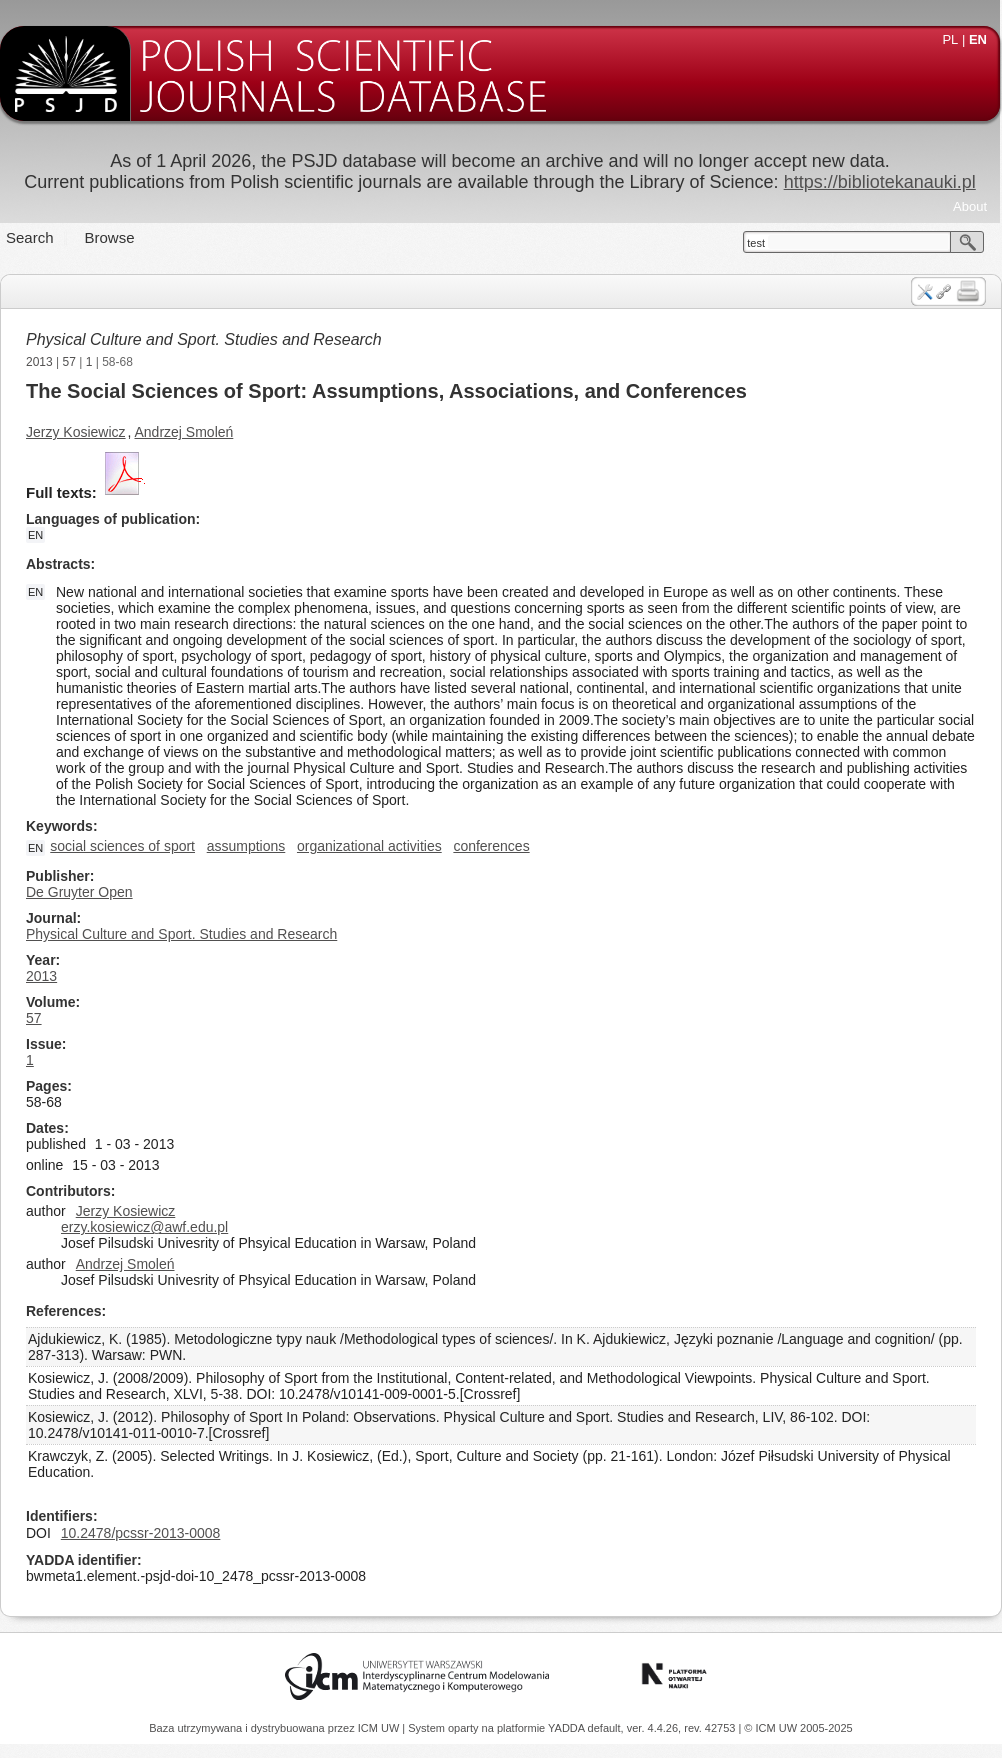 The height and width of the screenshot is (1758, 1002). What do you see at coordinates (110, 237) in the screenshot?
I see `Browse` at bounding box center [110, 237].